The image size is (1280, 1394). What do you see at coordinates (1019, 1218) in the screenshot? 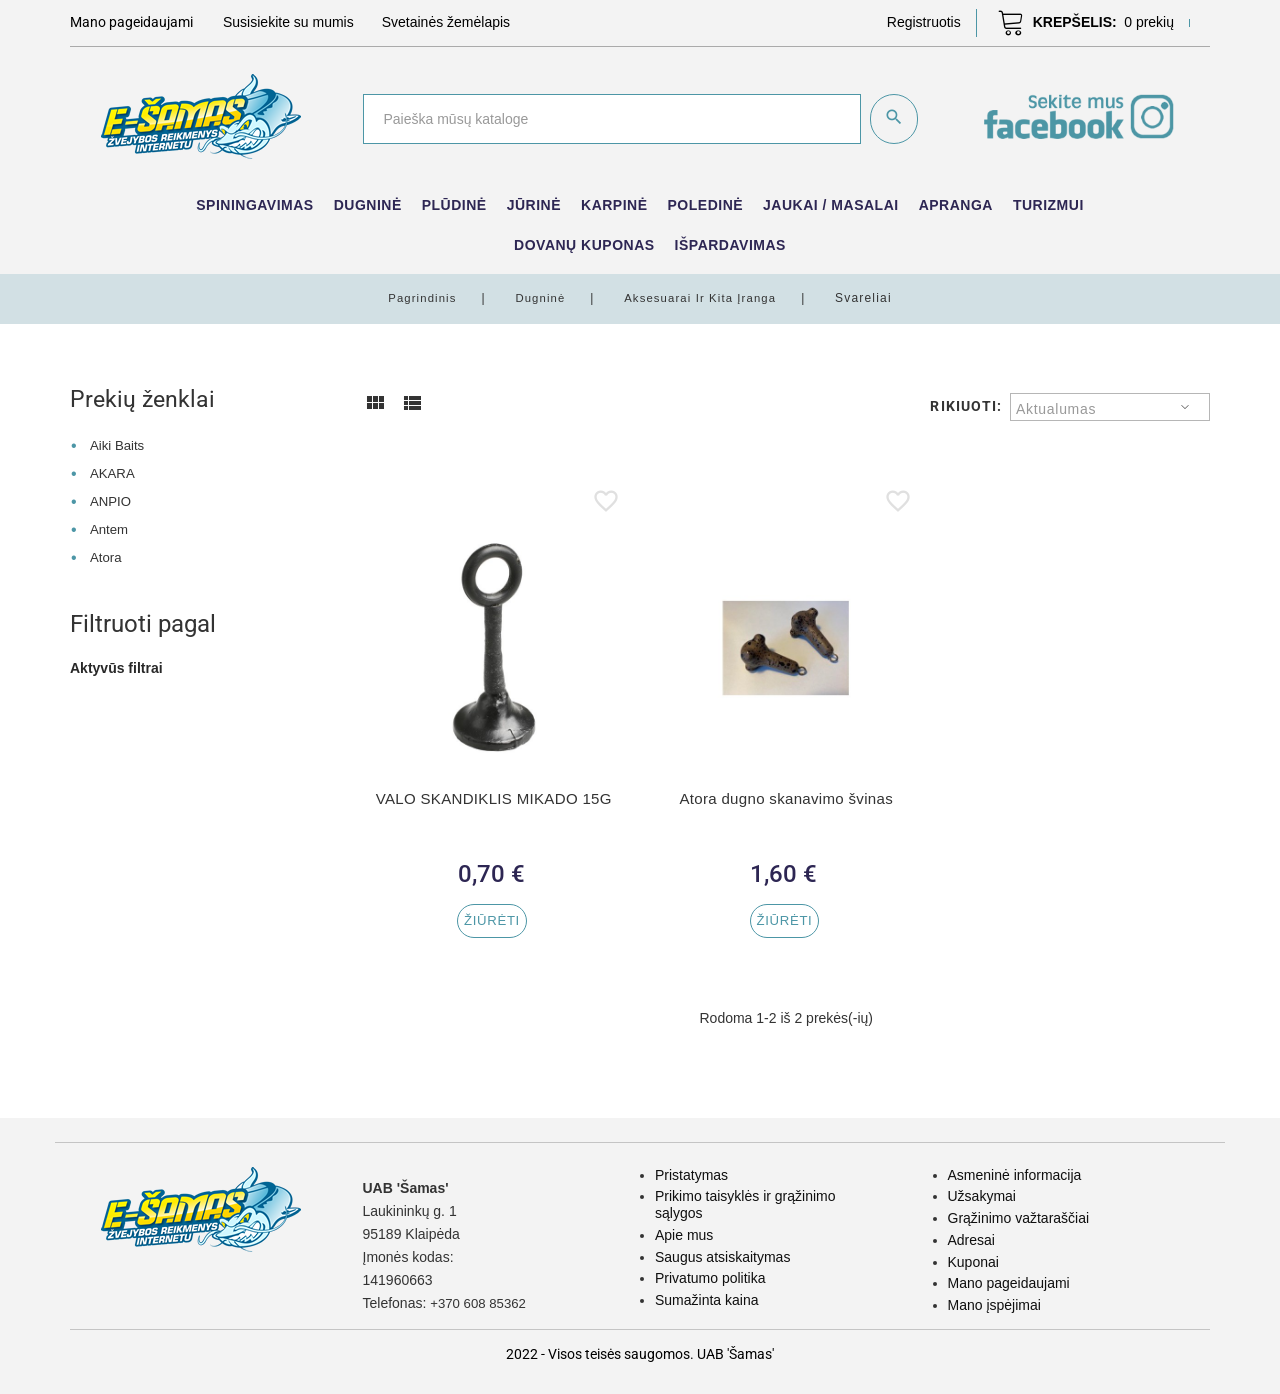
I see `Grąžinimo važtaraščiai` at bounding box center [1019, 1218].